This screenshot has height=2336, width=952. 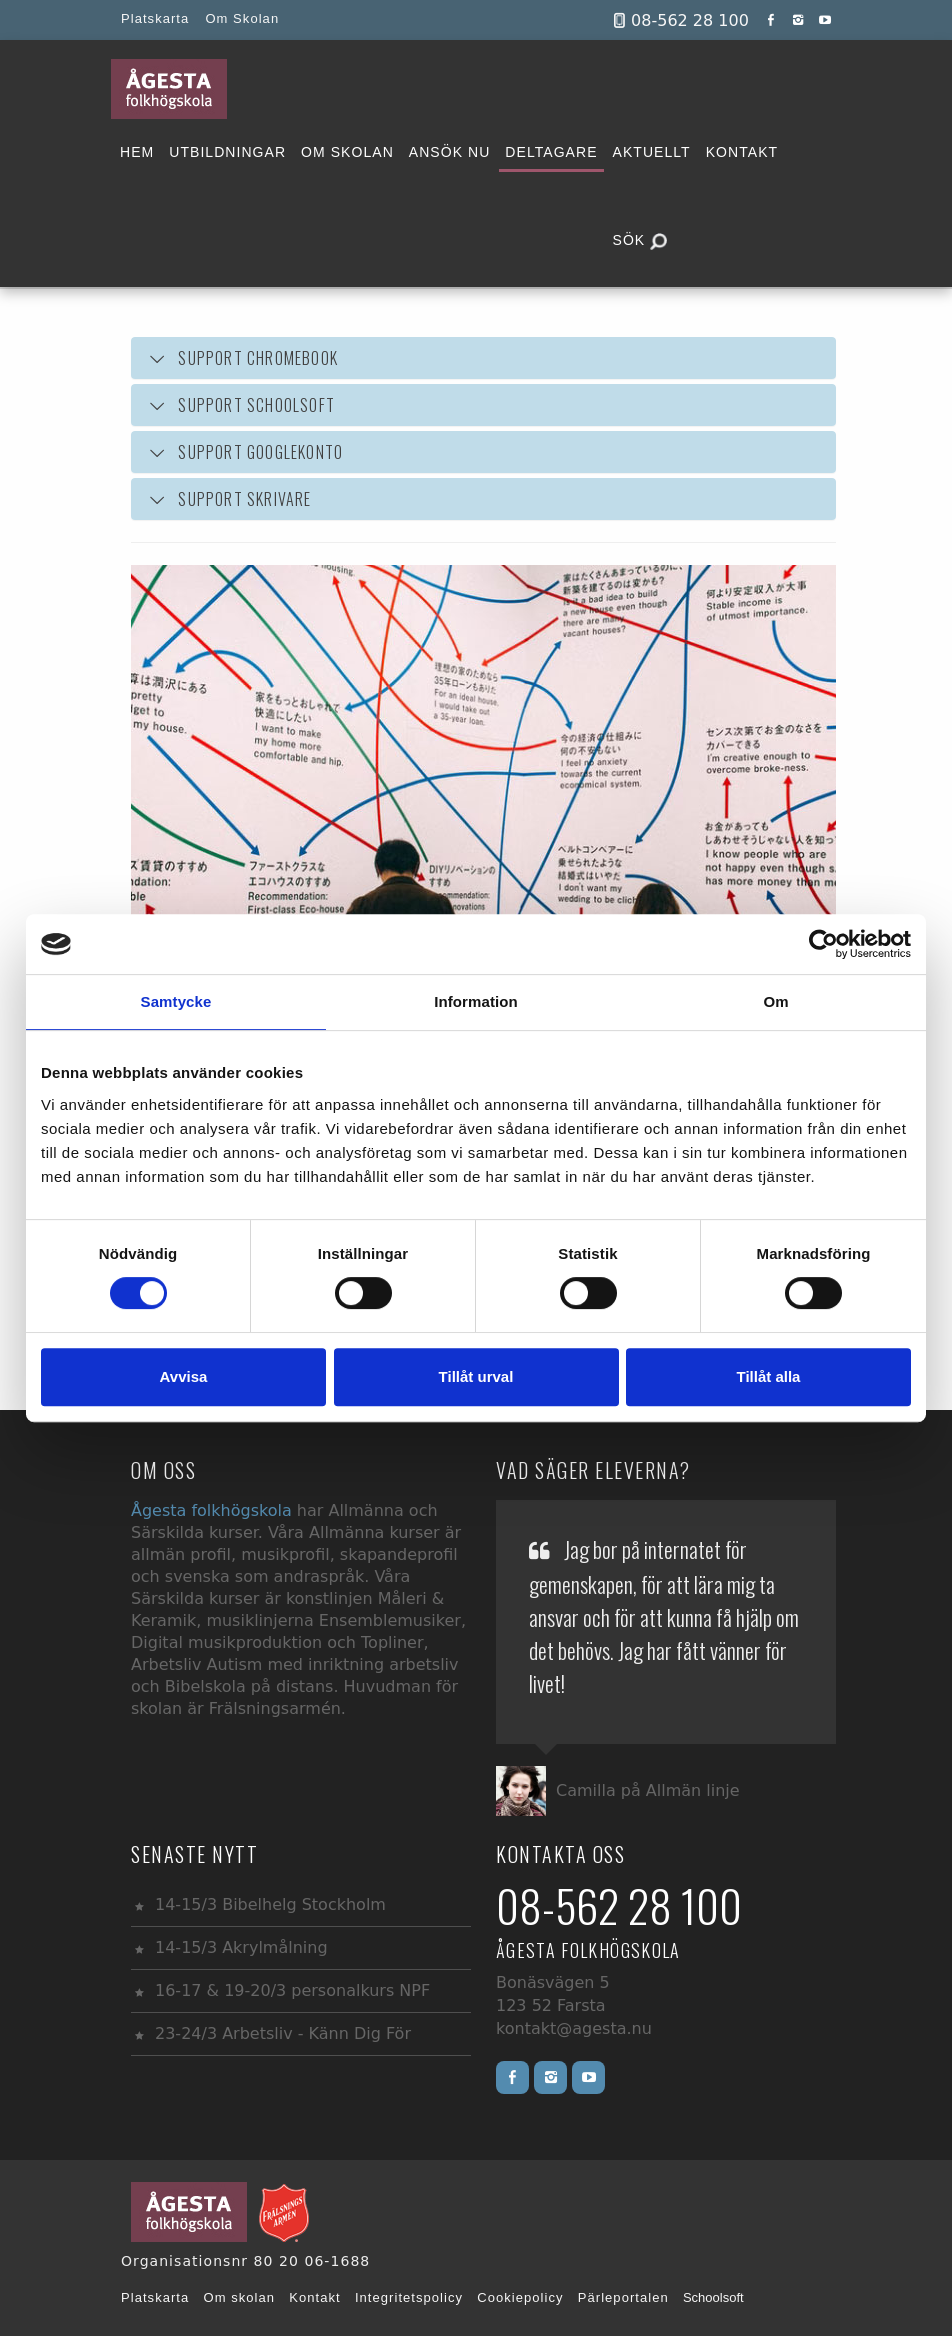 I want to click on Integritetspolicy, so click(x=409, y=2297).